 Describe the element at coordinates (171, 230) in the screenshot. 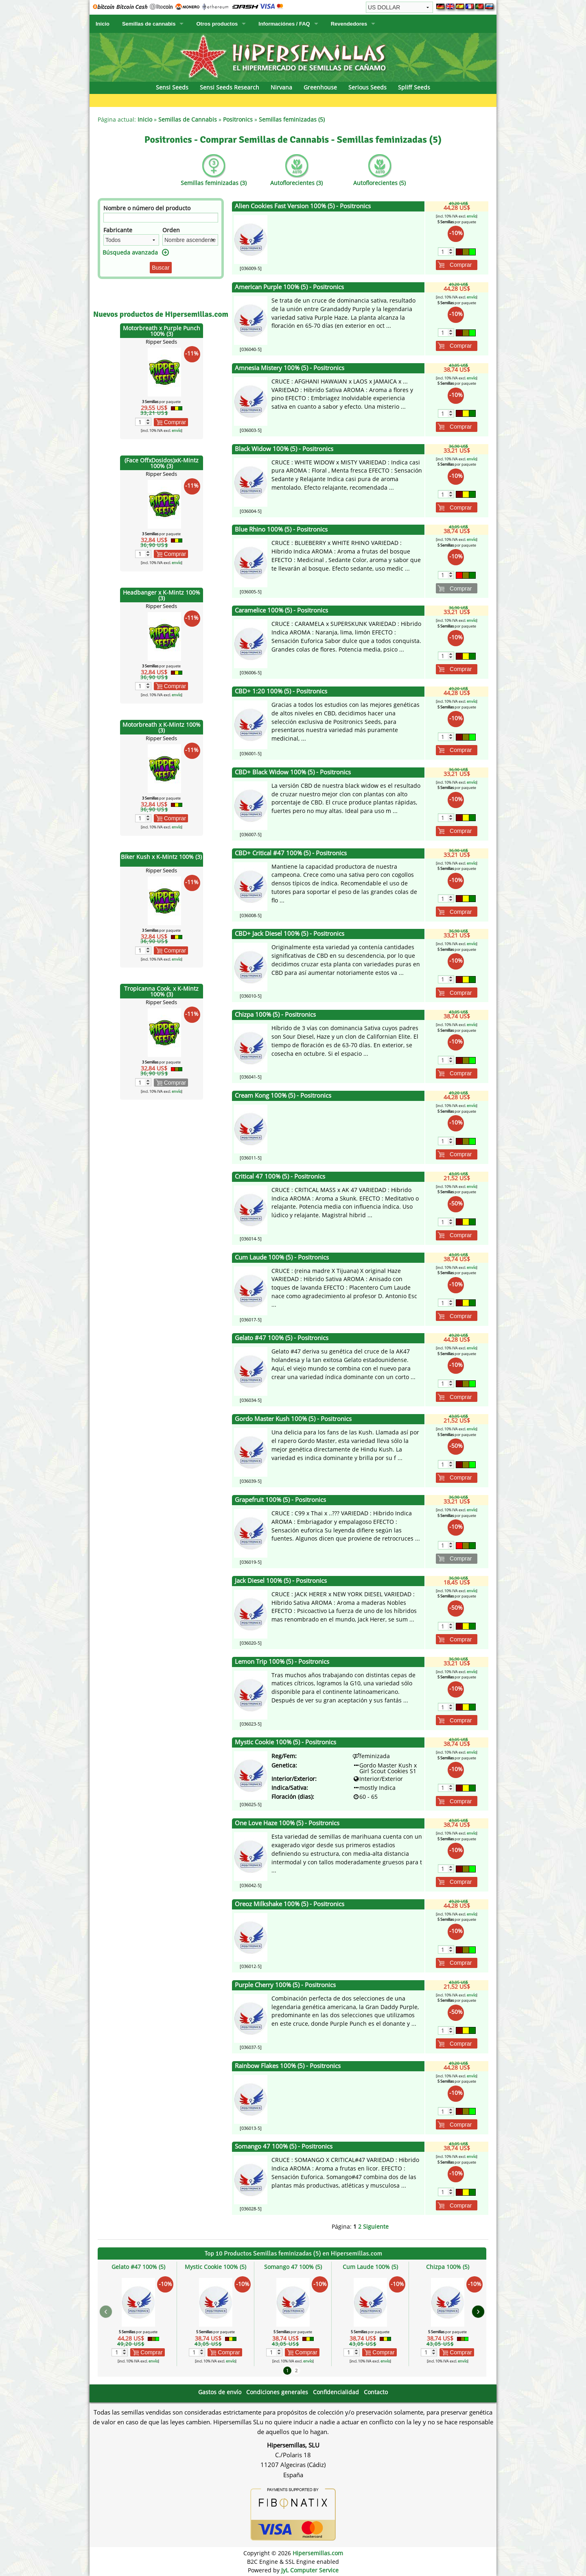

I see `Orden` at that location.